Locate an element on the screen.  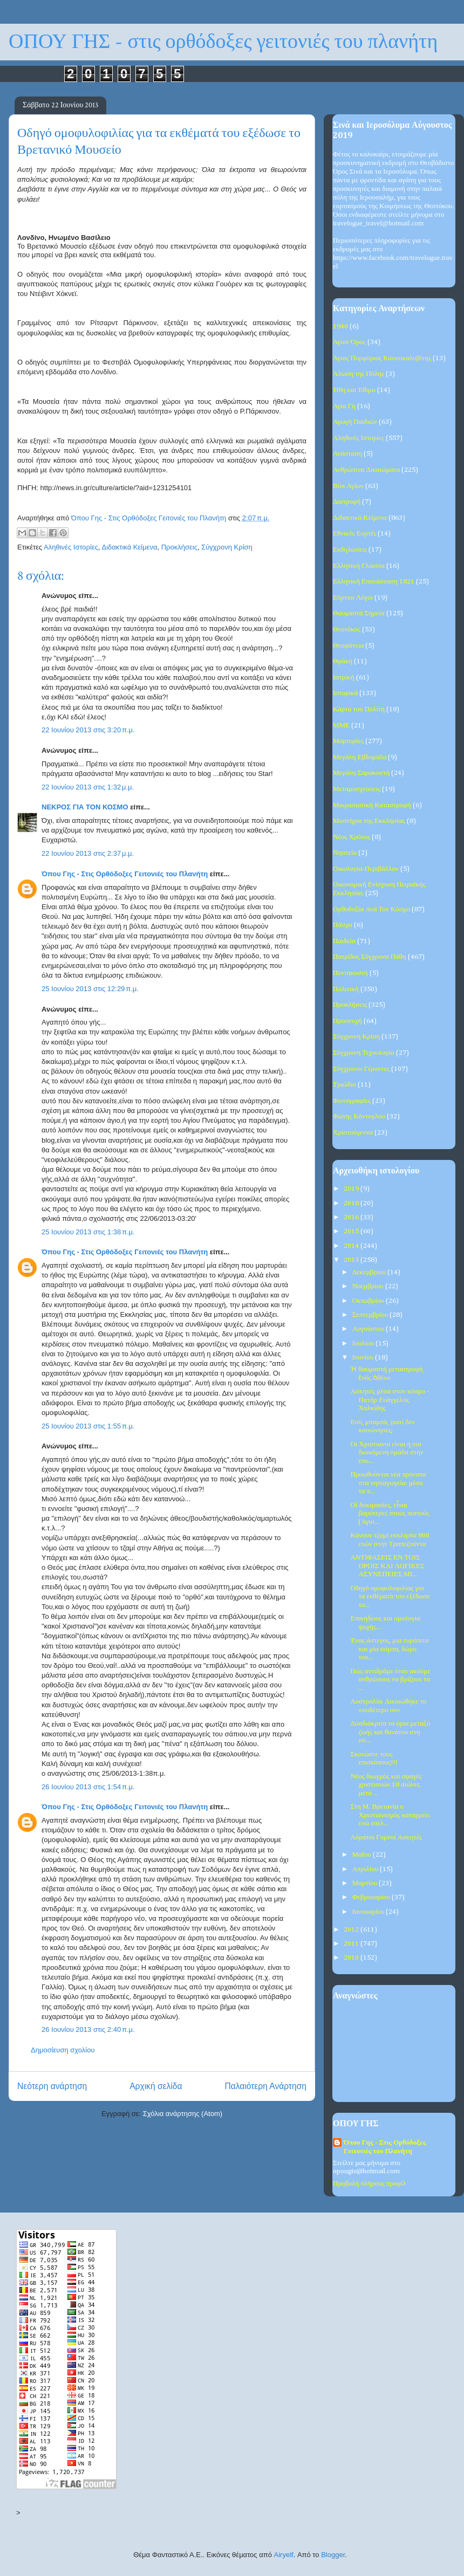
Θεοτόκος is located at coordinates (346, 629).